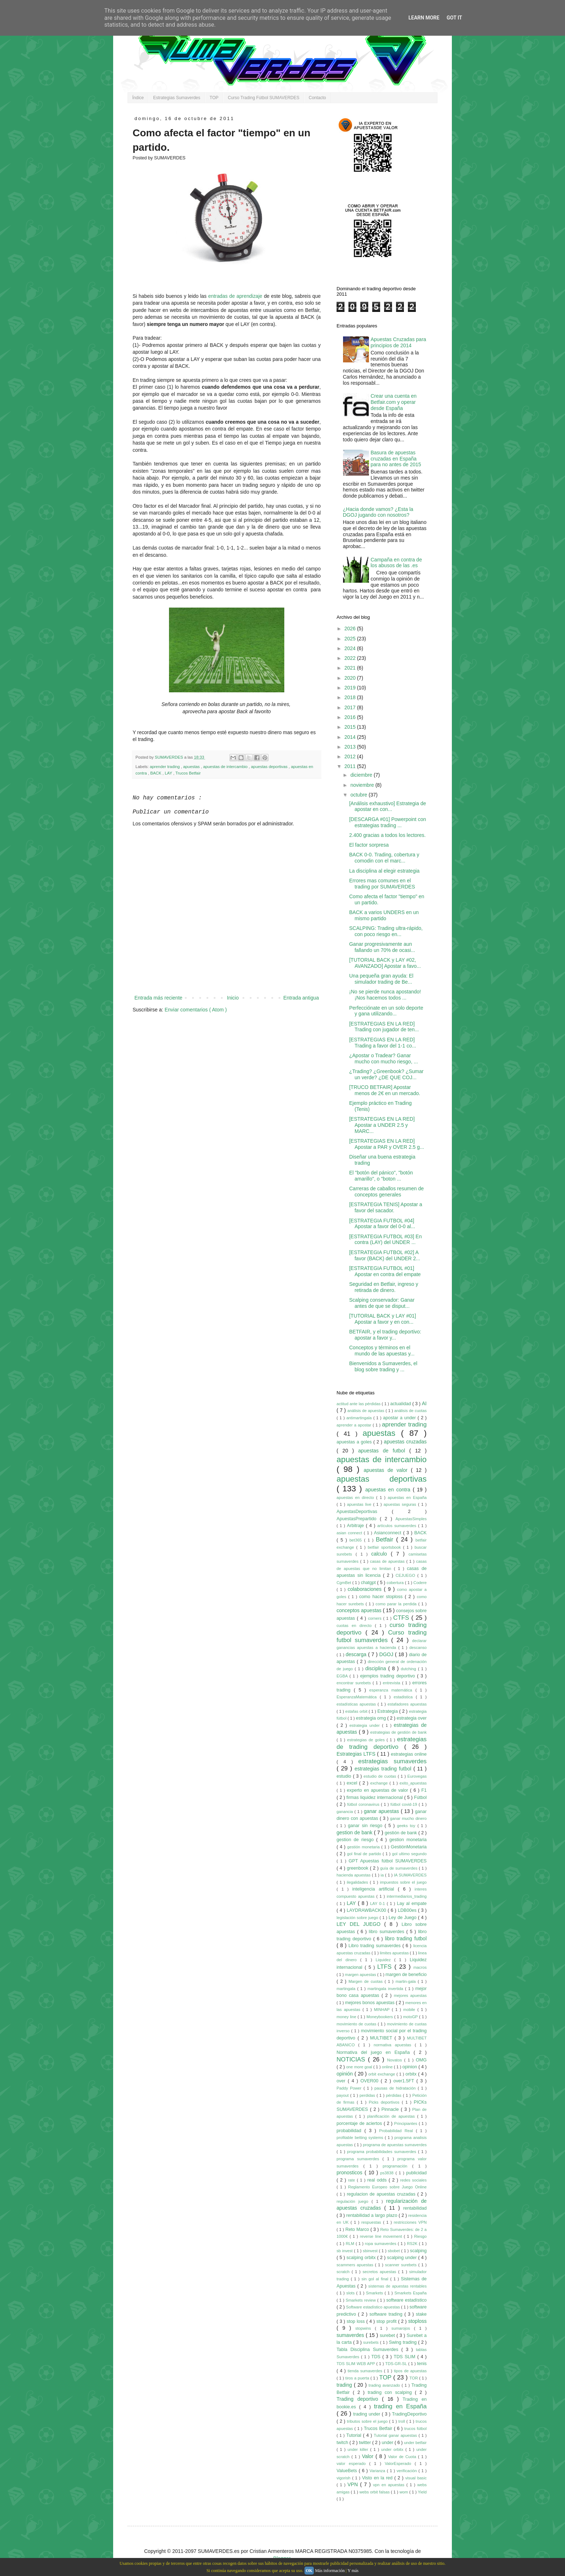 The width and height of the screenshot is (565, 2576). What do you see at coordinates (361, 2137) in the screenshot?
I see `profitable betting systems` at bounding box center [361, 2137].